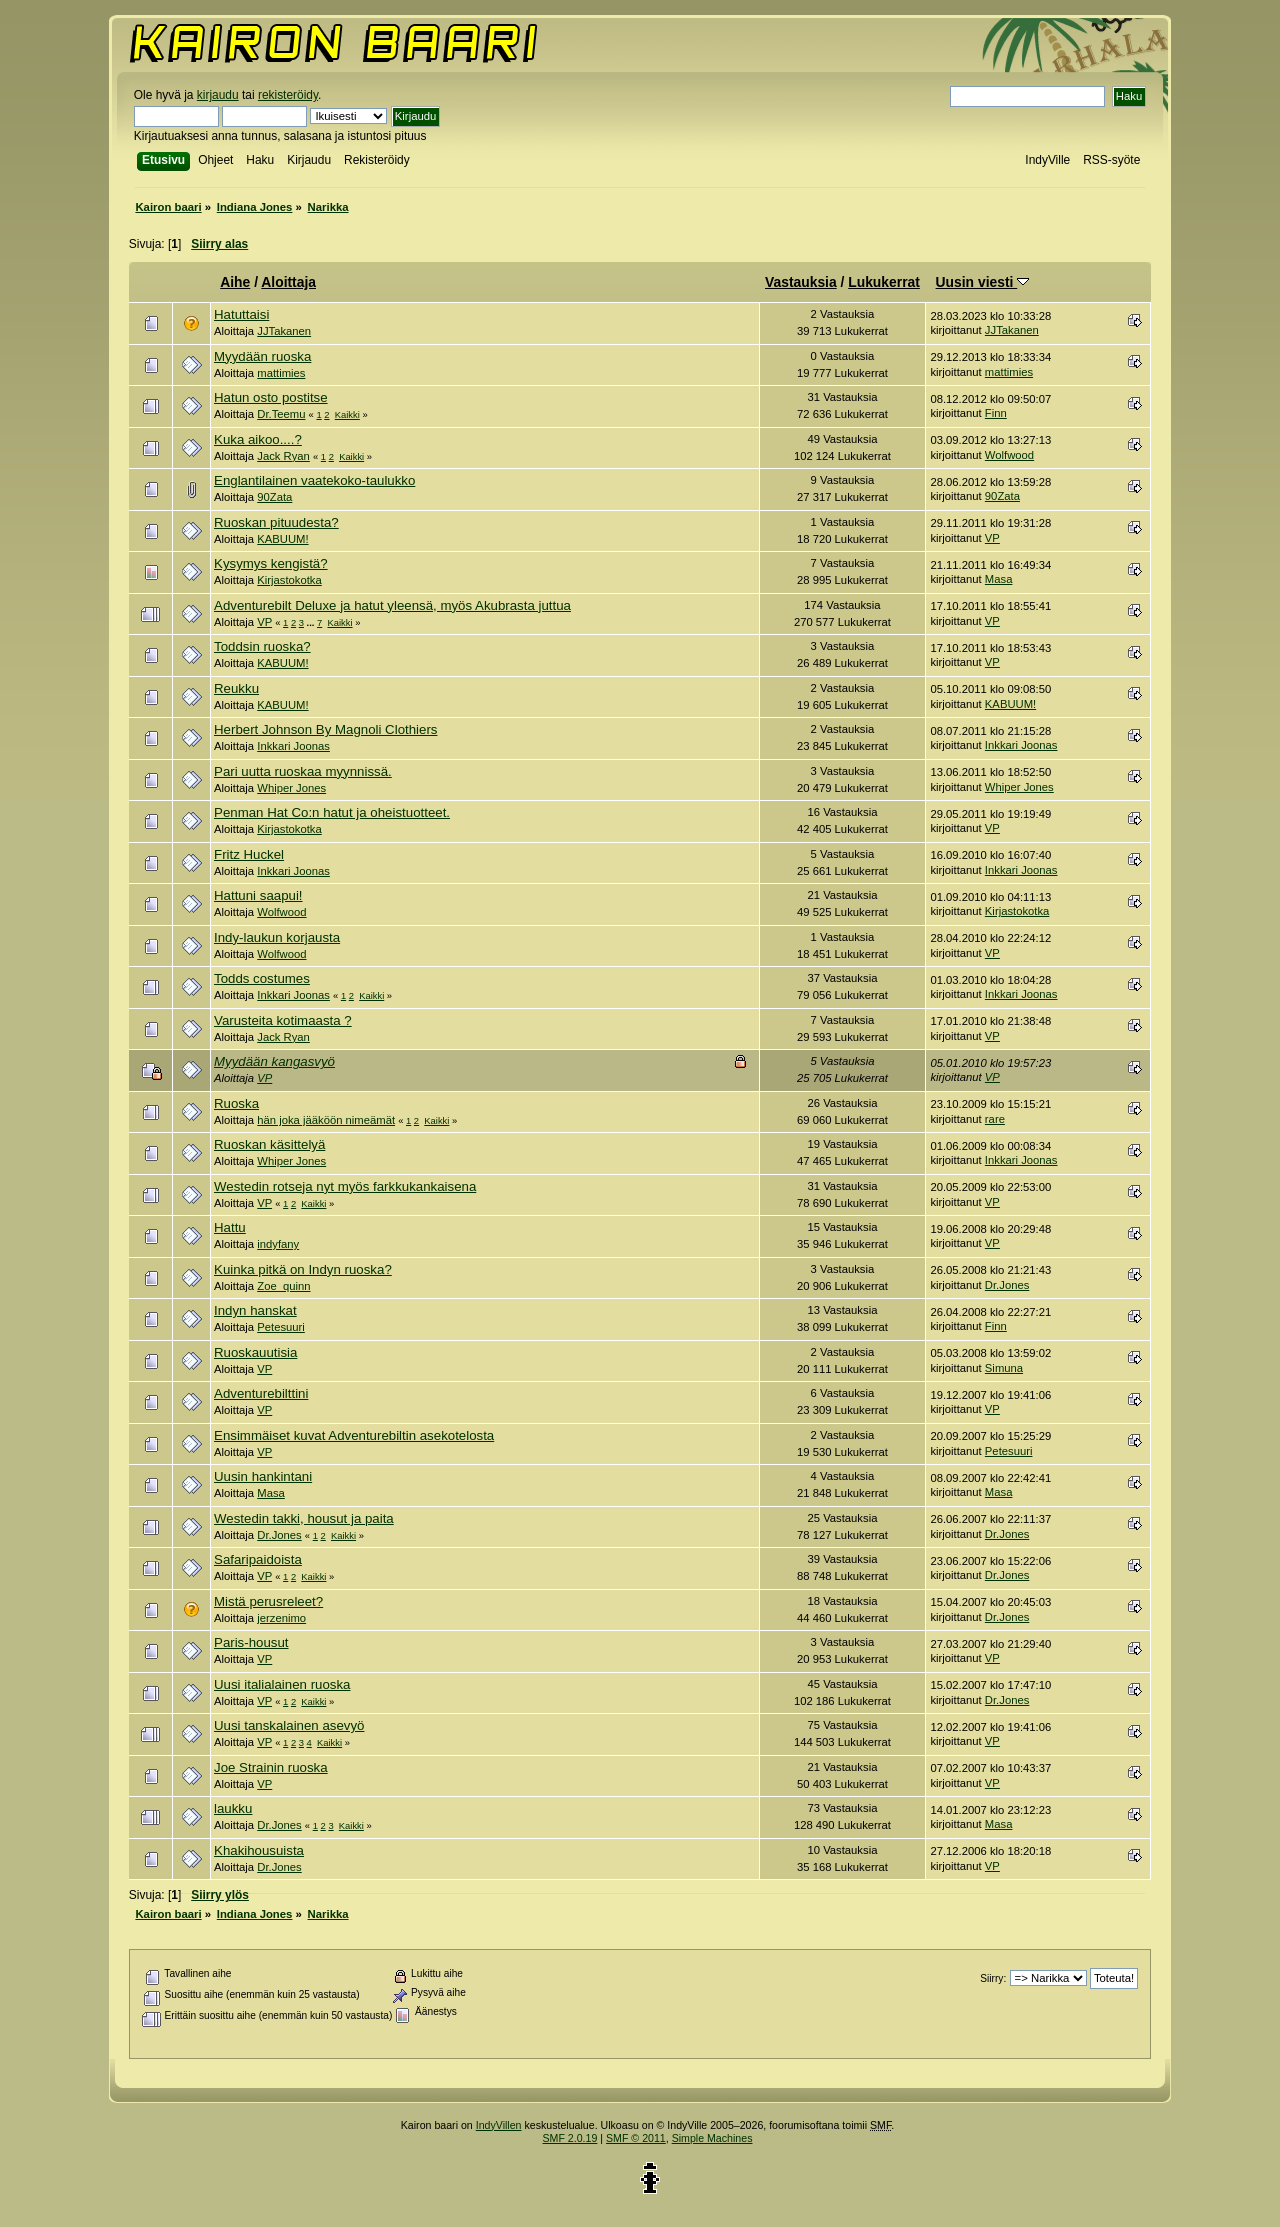 The height and width of the screenshot is (2227, 1280). What do you see at coordinates (1009, 455) in the screenshot?
I see `Wolfwood` at bounding box center [1009, 455].